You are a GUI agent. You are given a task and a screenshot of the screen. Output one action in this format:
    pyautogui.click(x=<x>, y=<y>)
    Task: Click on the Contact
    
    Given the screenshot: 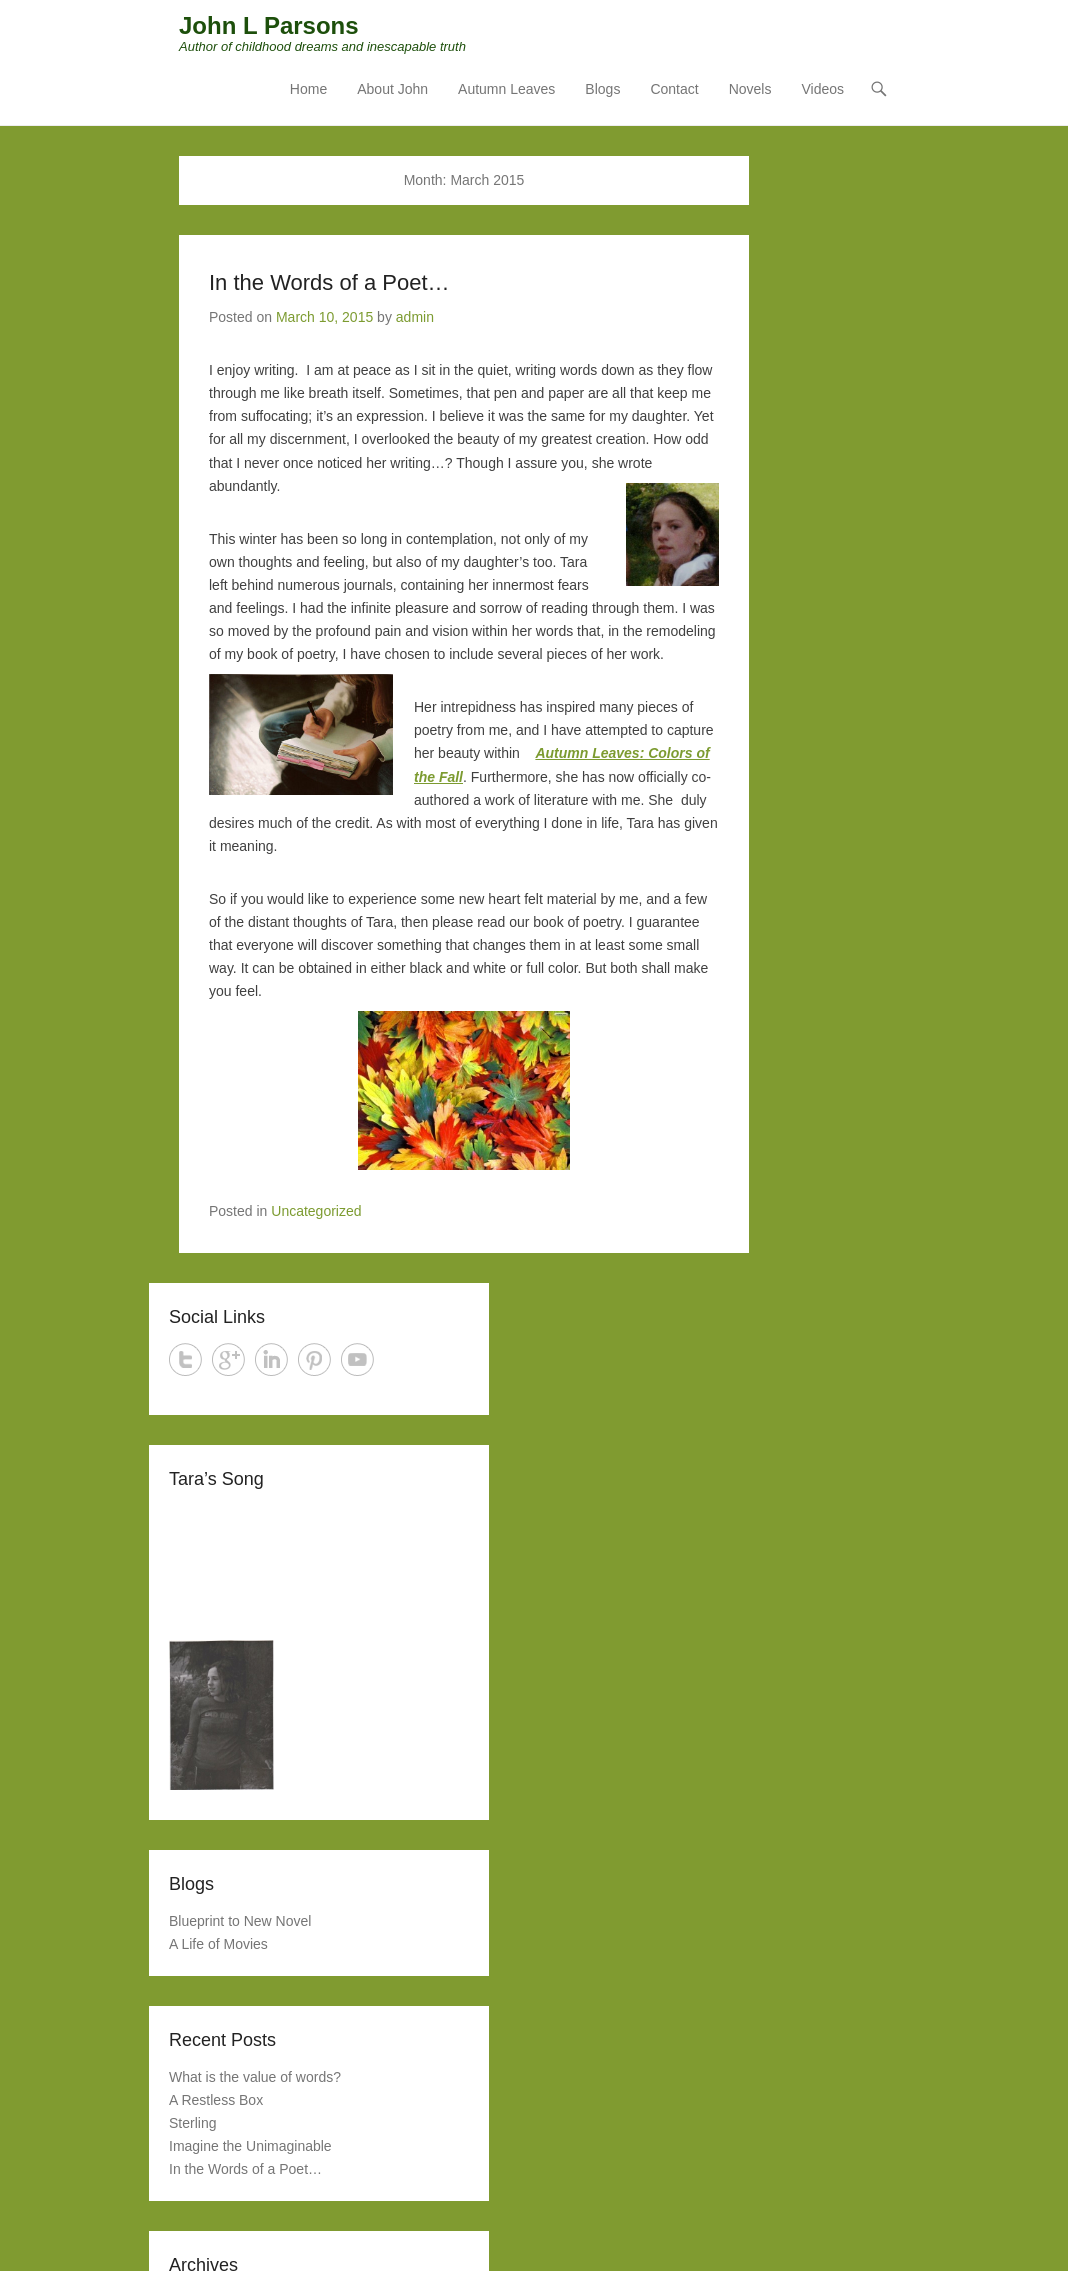 What is the action you would take?
    pyautogui.click(x=674, y=91)
    